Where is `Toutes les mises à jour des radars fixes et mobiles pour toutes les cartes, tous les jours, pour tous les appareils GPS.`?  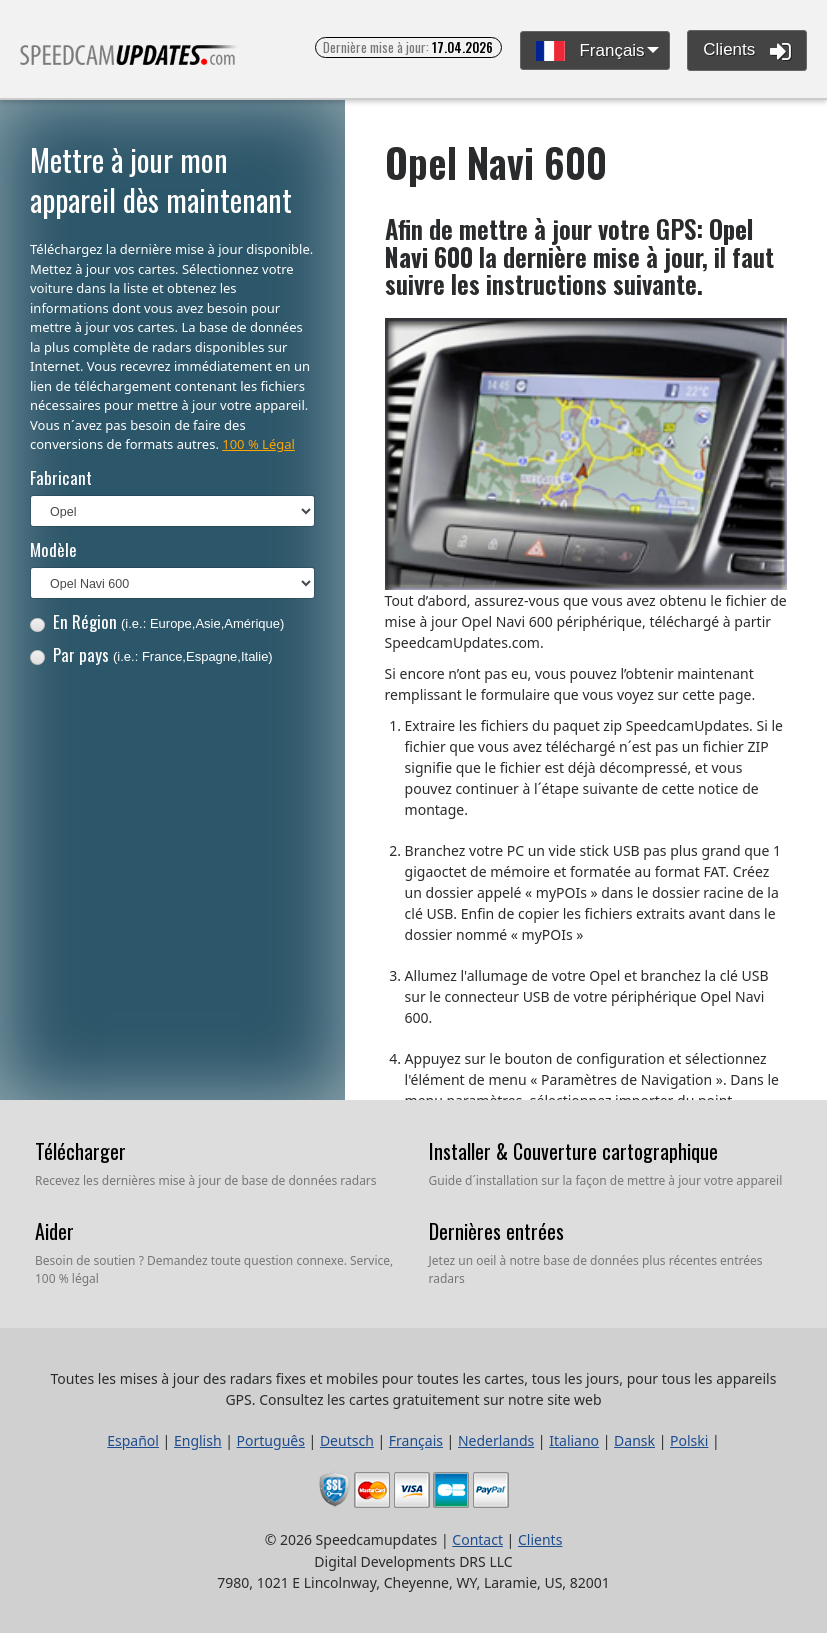 Toutes les mises à jour des radars fixes et mobiles pour toutes les cartes, tous les jours, pour tous les appareils GPS. is located at coordinates (129, 63).